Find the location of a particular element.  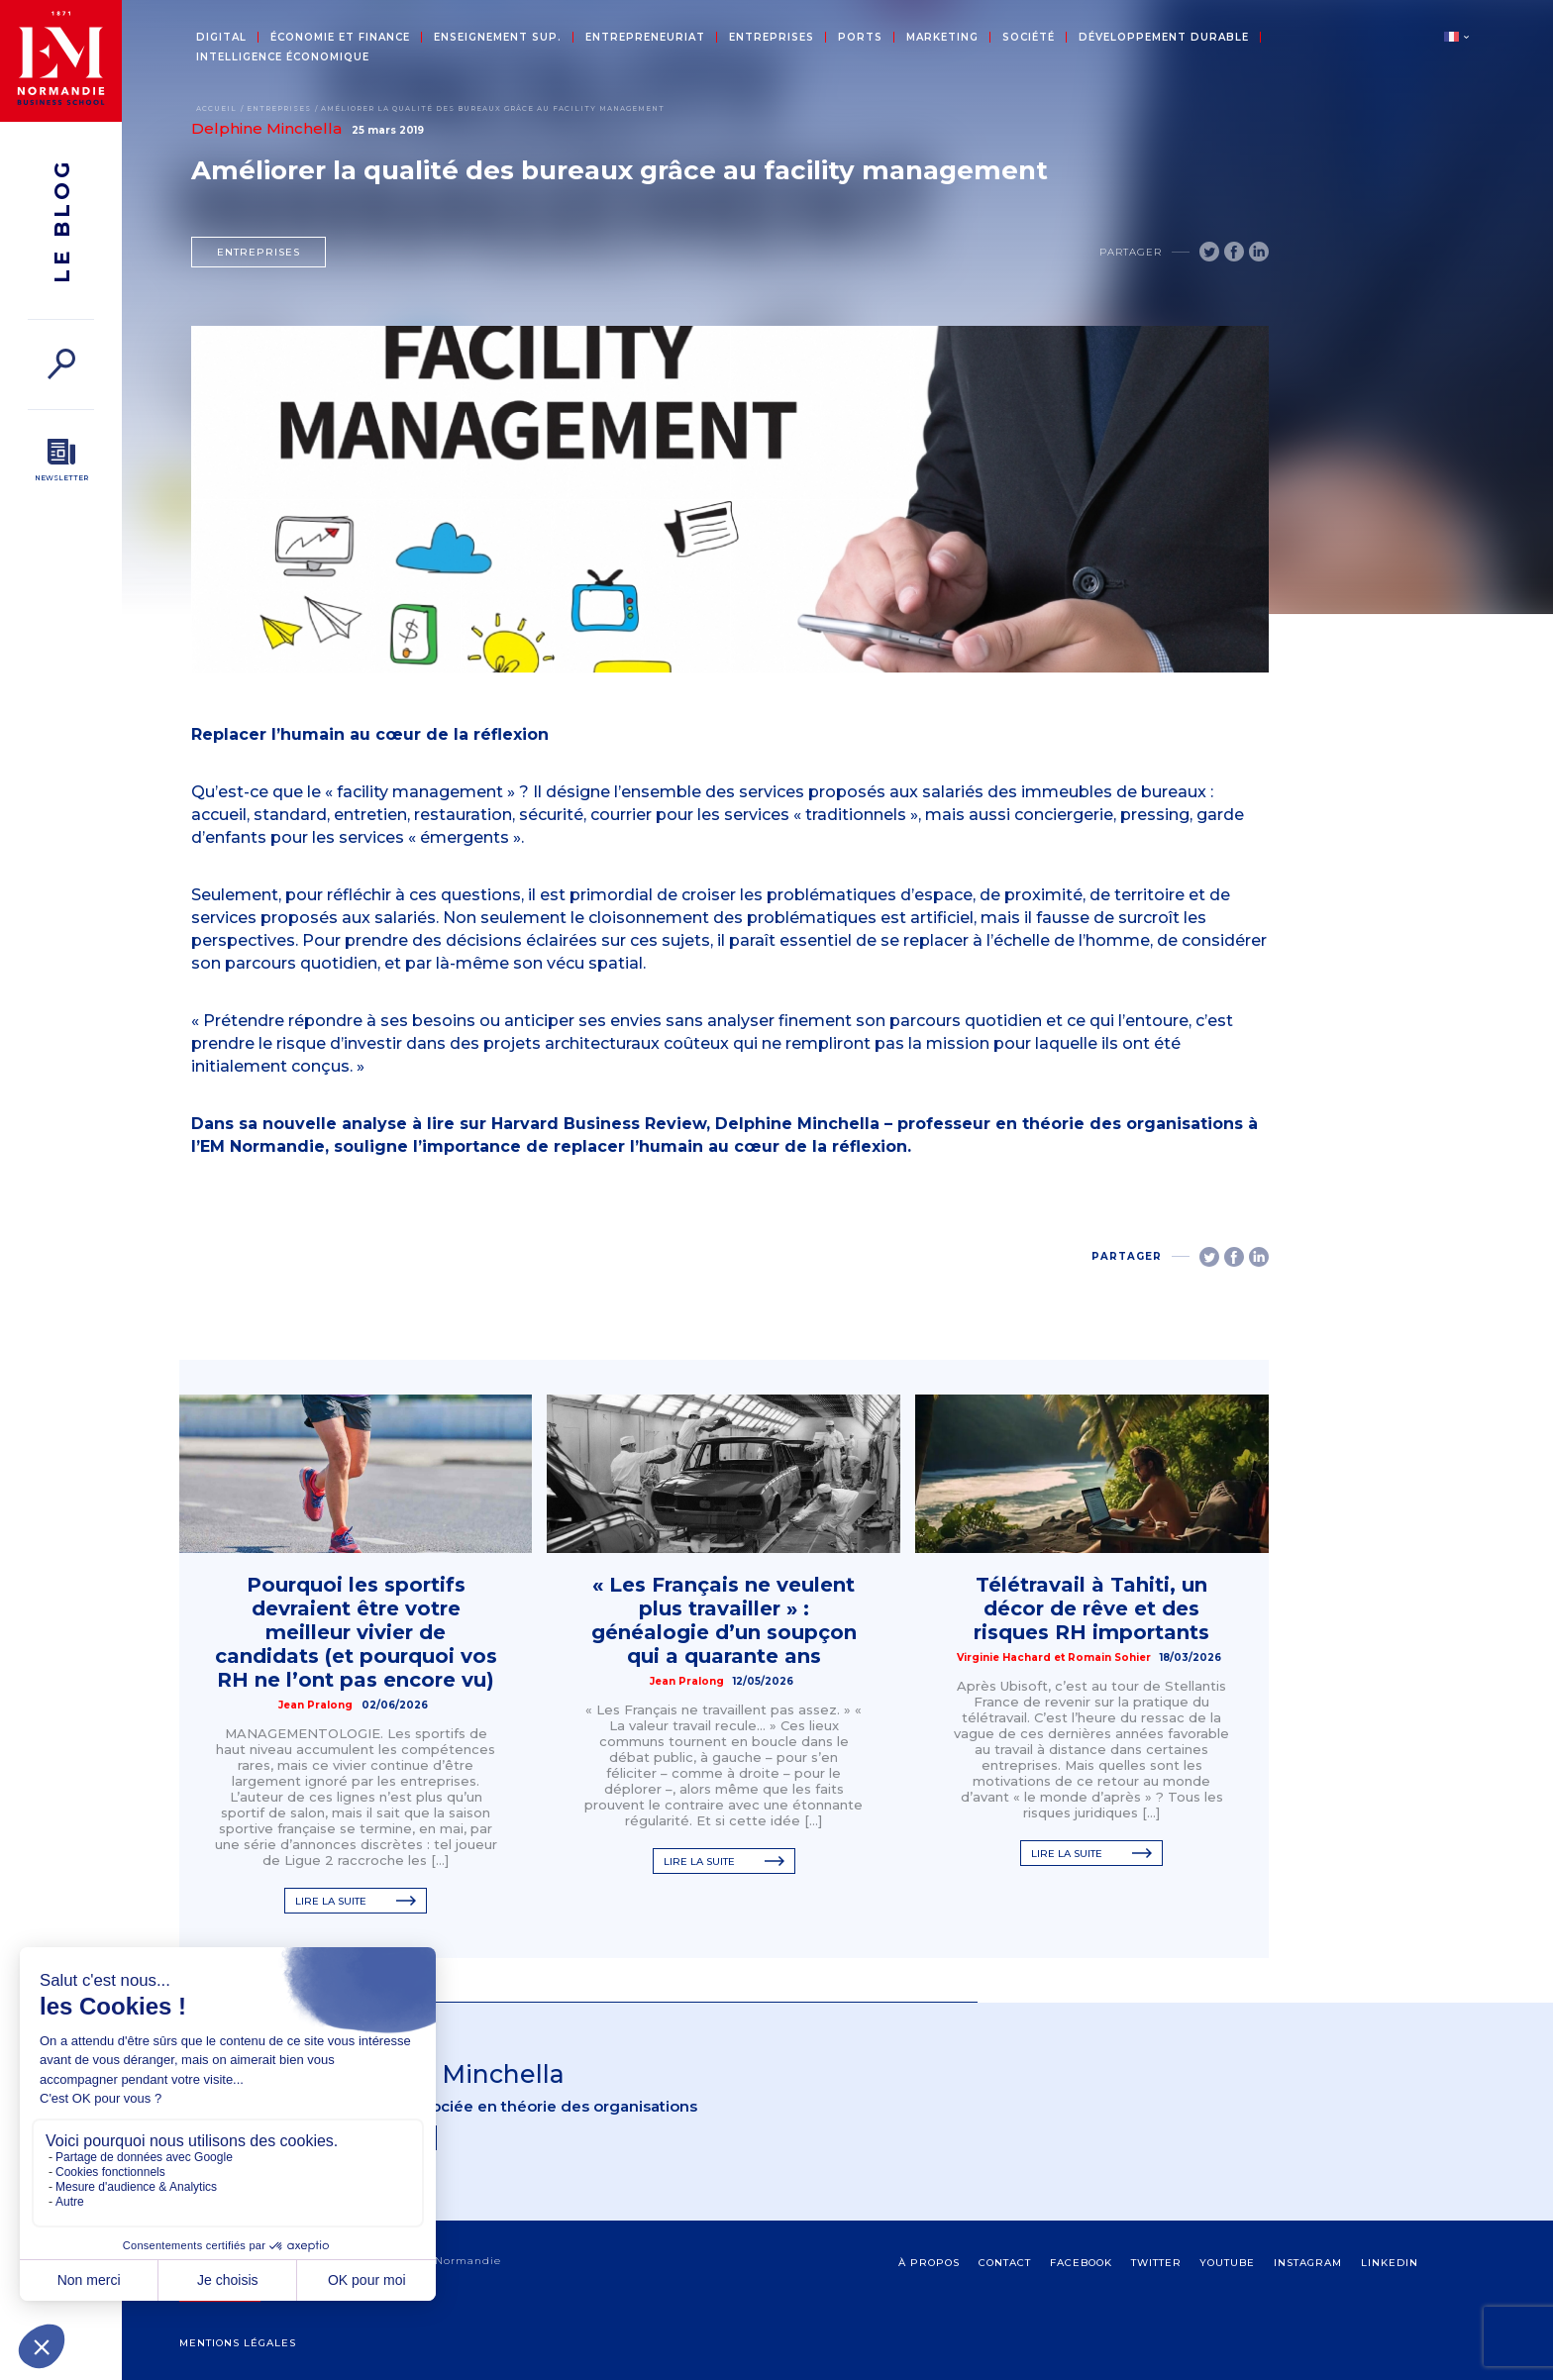

Youtube is located at coordinates (1227, 2262).